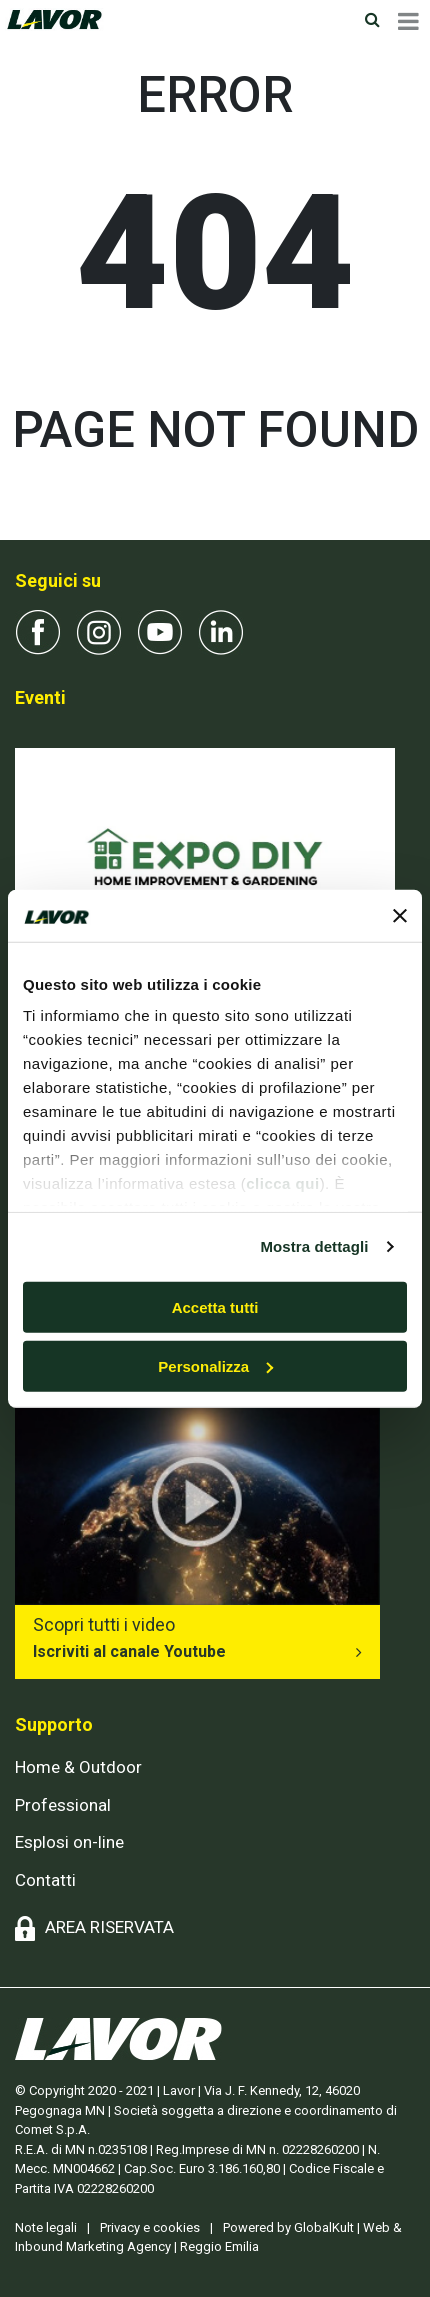 The width and height of the screenshot is (430, 2297). Describe the element at coordinates (400, 915) in the screenshot. I see `[Chiudi banner]` at that location.